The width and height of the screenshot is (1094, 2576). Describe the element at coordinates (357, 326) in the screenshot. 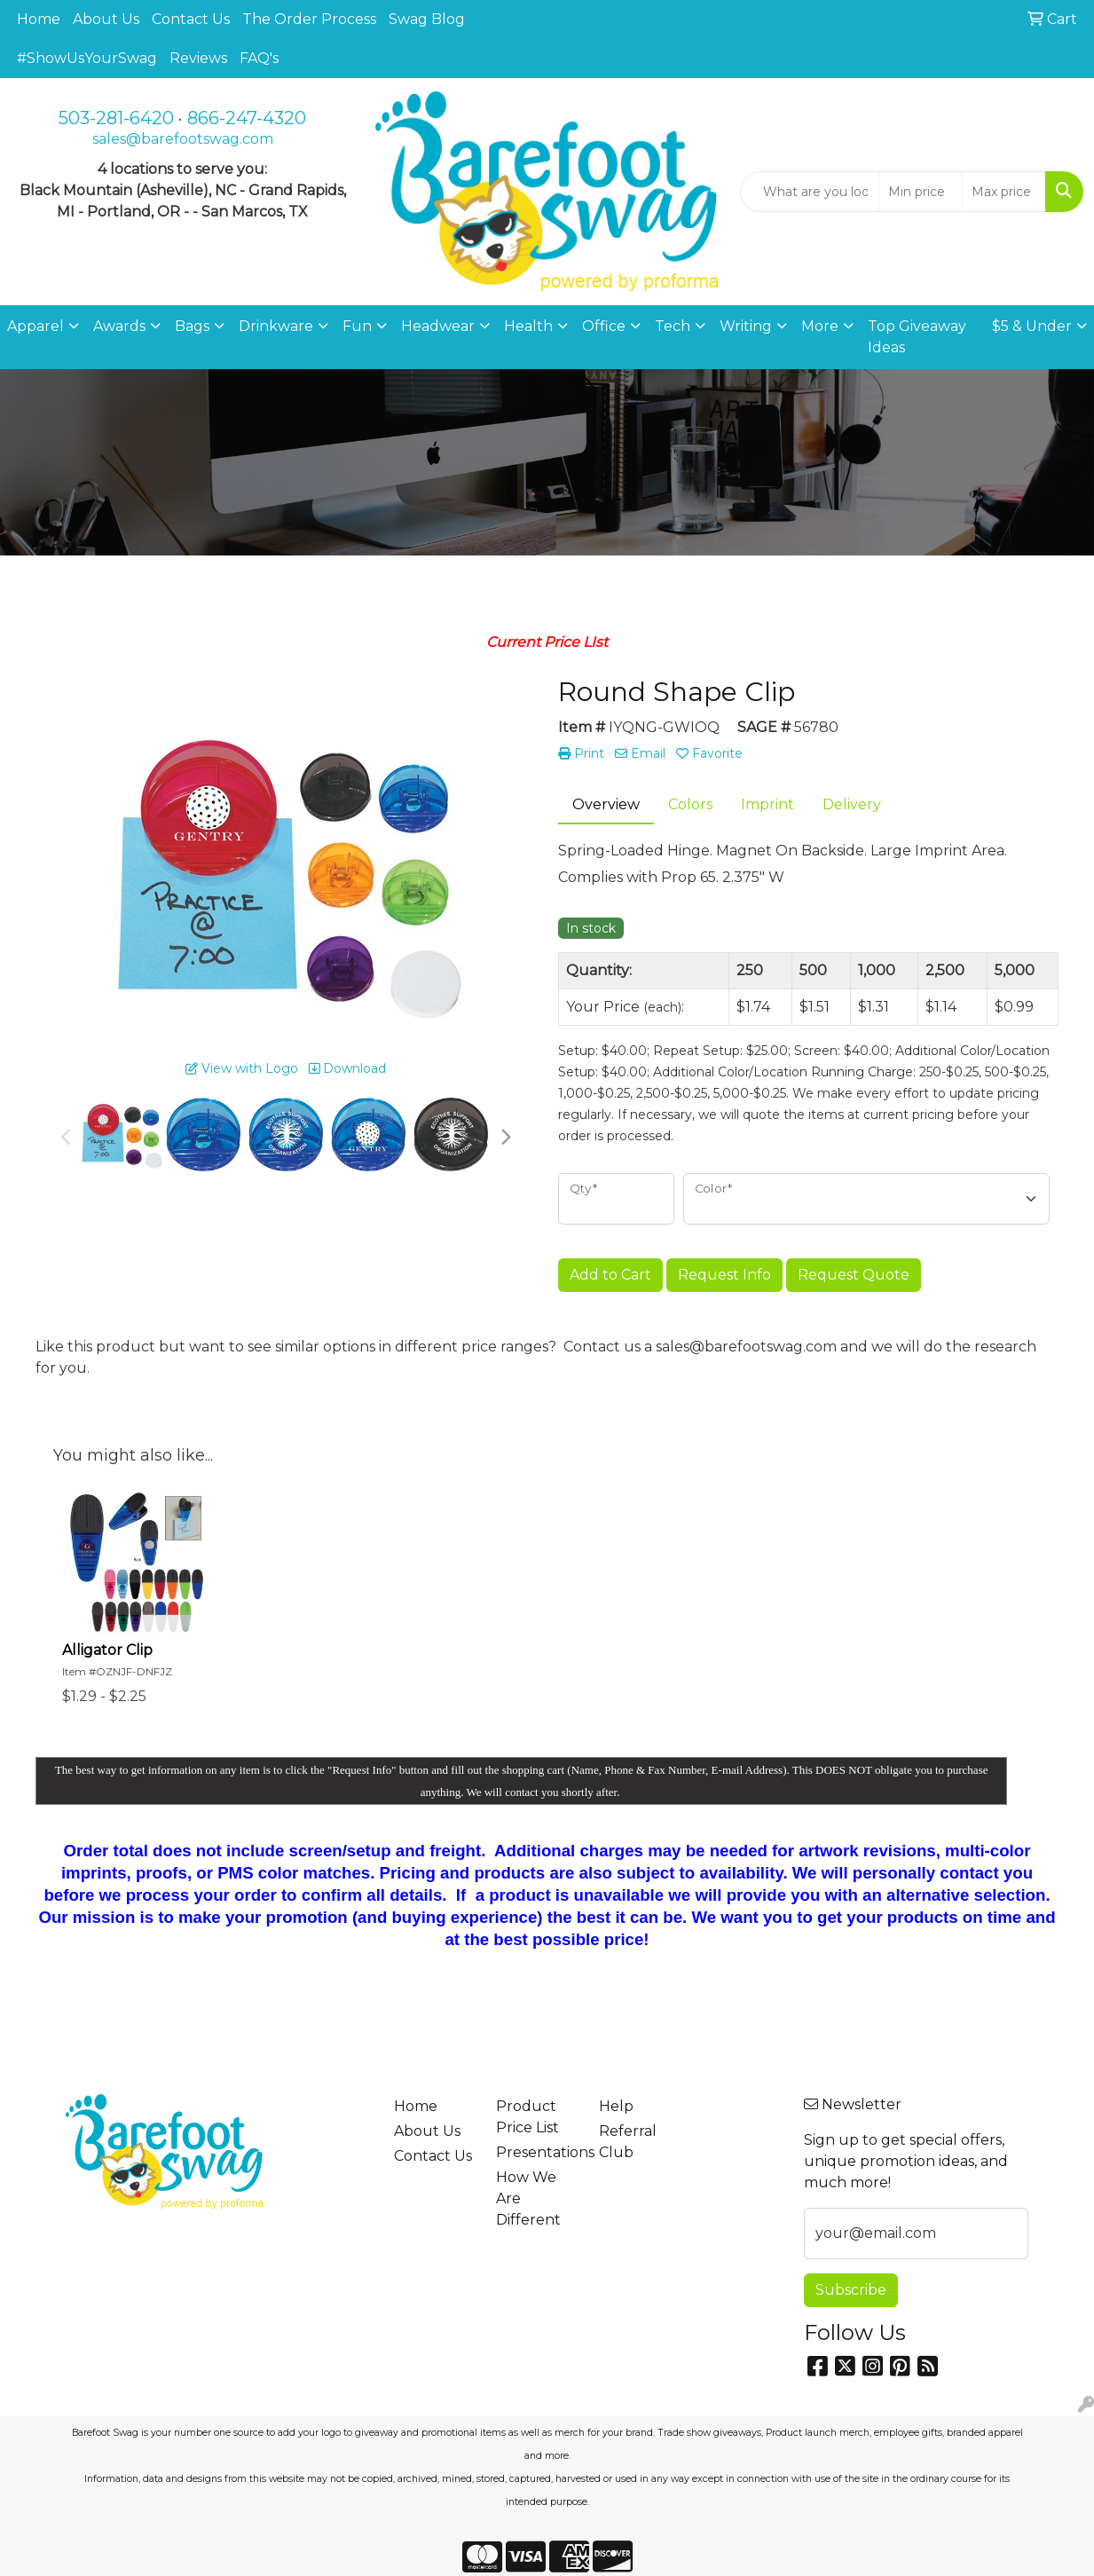

I see `Fun [button]` at that location.